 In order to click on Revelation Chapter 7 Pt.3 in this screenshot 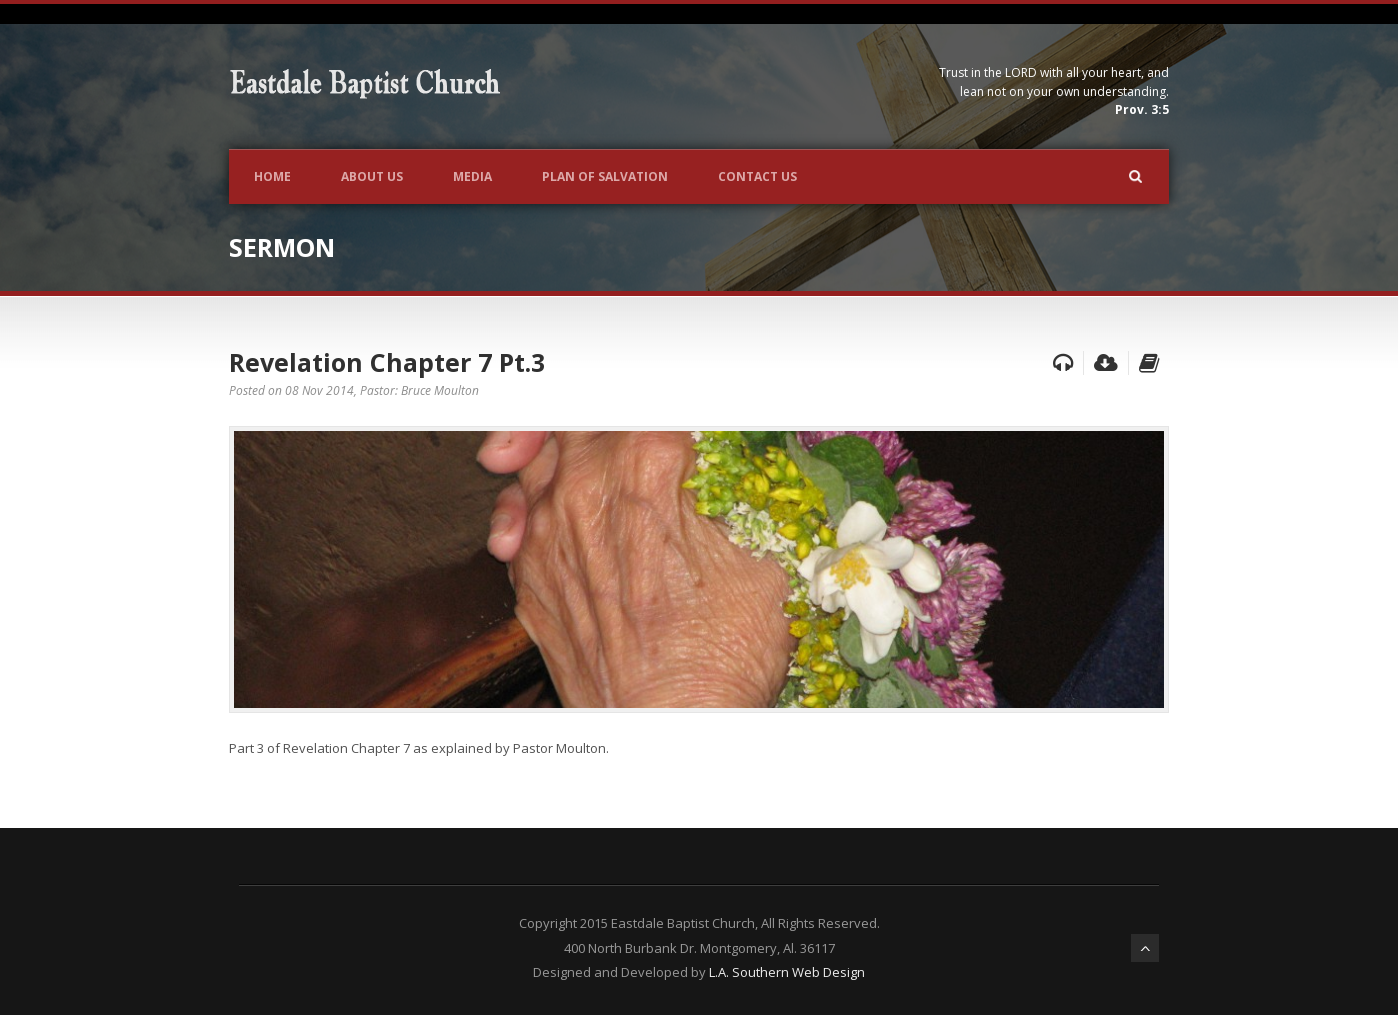, I will do `click(387, 362)`.